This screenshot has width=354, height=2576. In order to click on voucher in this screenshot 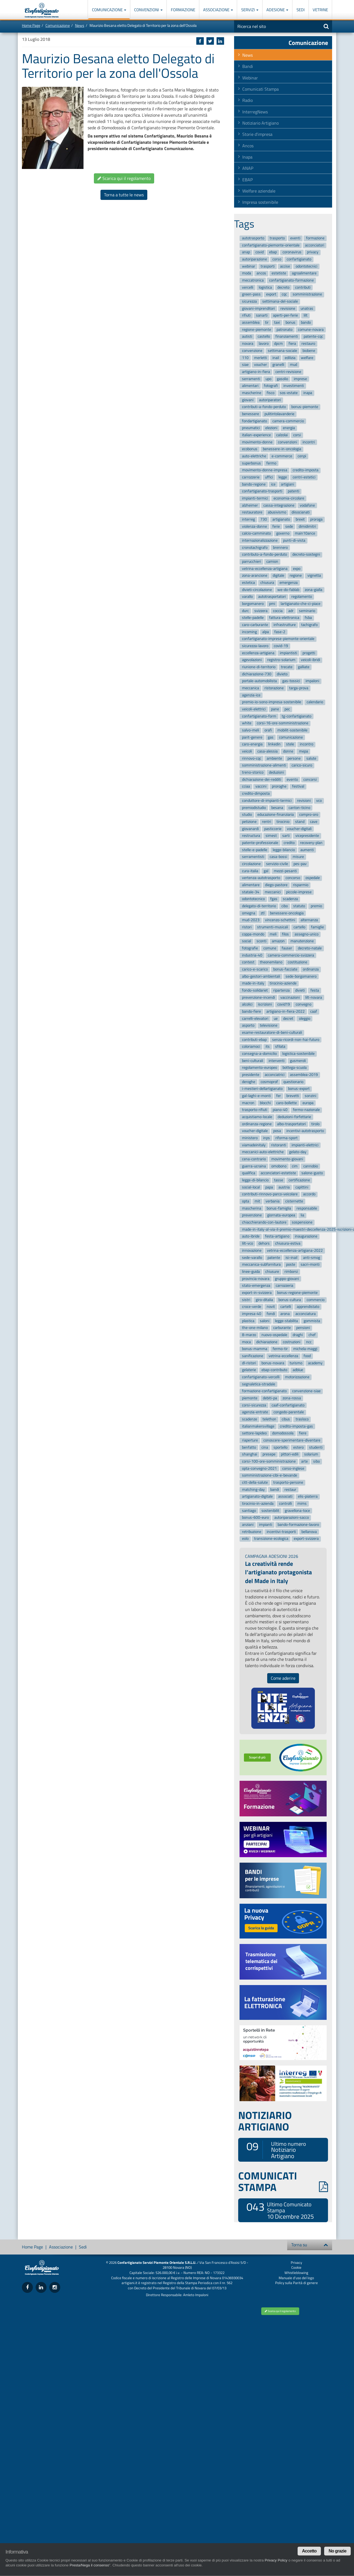, I will do `click(260, 364)`.